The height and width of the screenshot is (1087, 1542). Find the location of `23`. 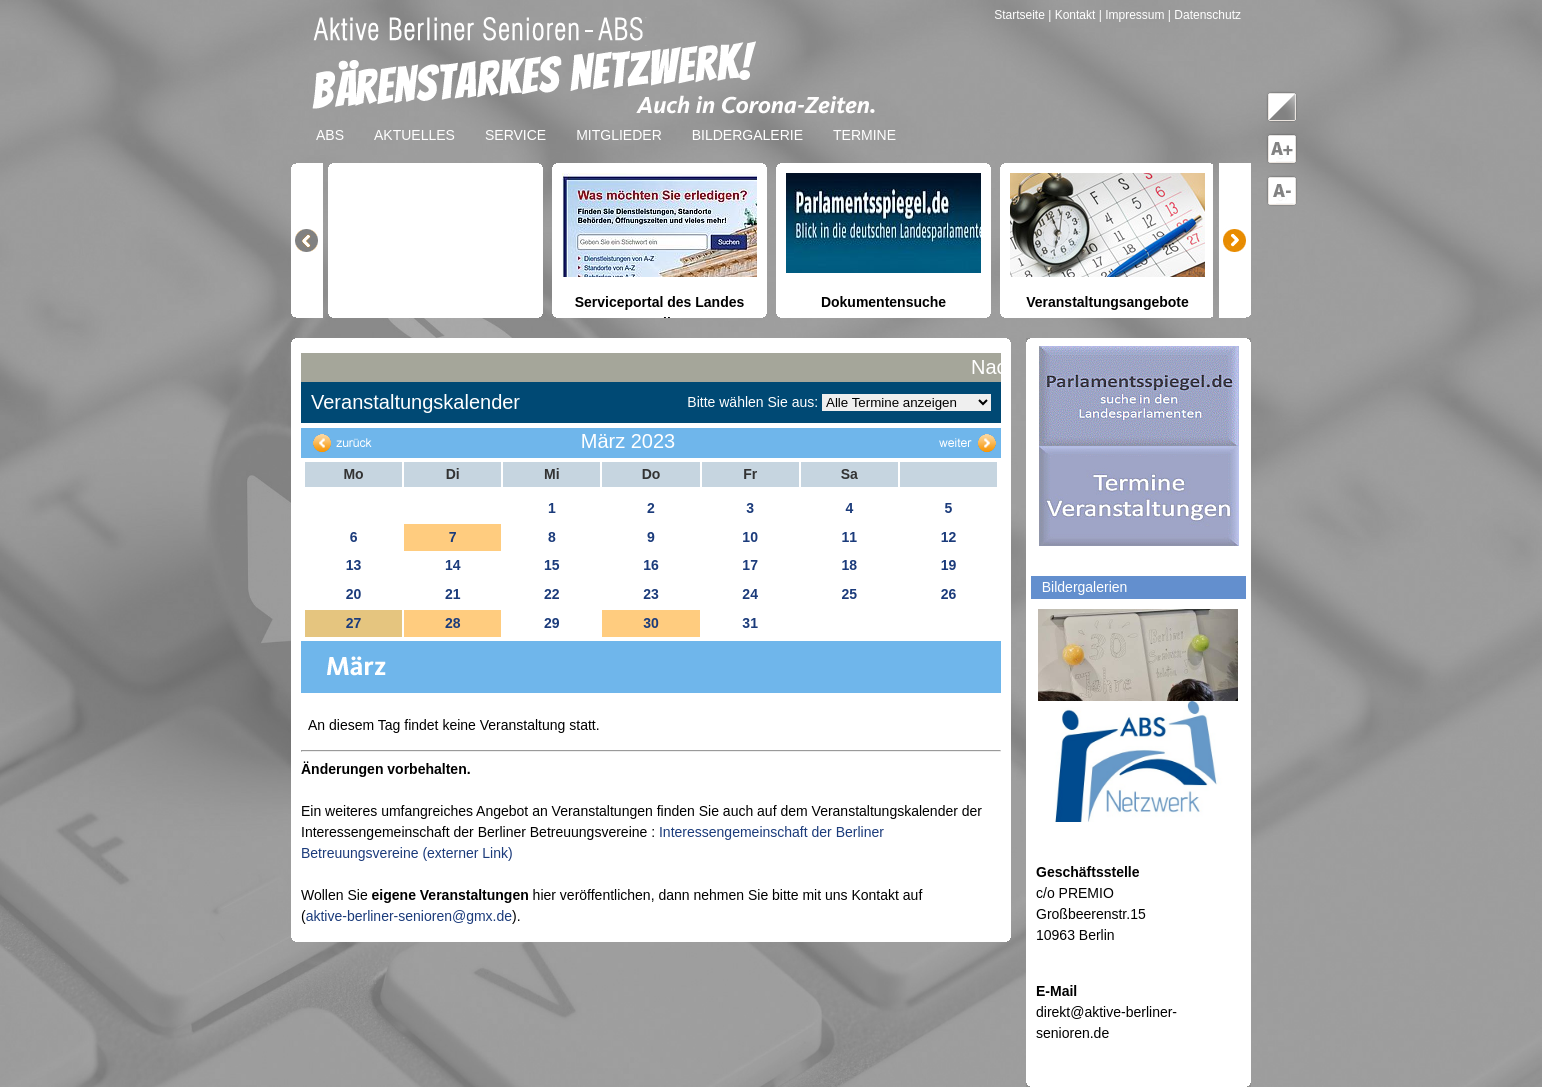

23 is located at coordinates (651, 594).